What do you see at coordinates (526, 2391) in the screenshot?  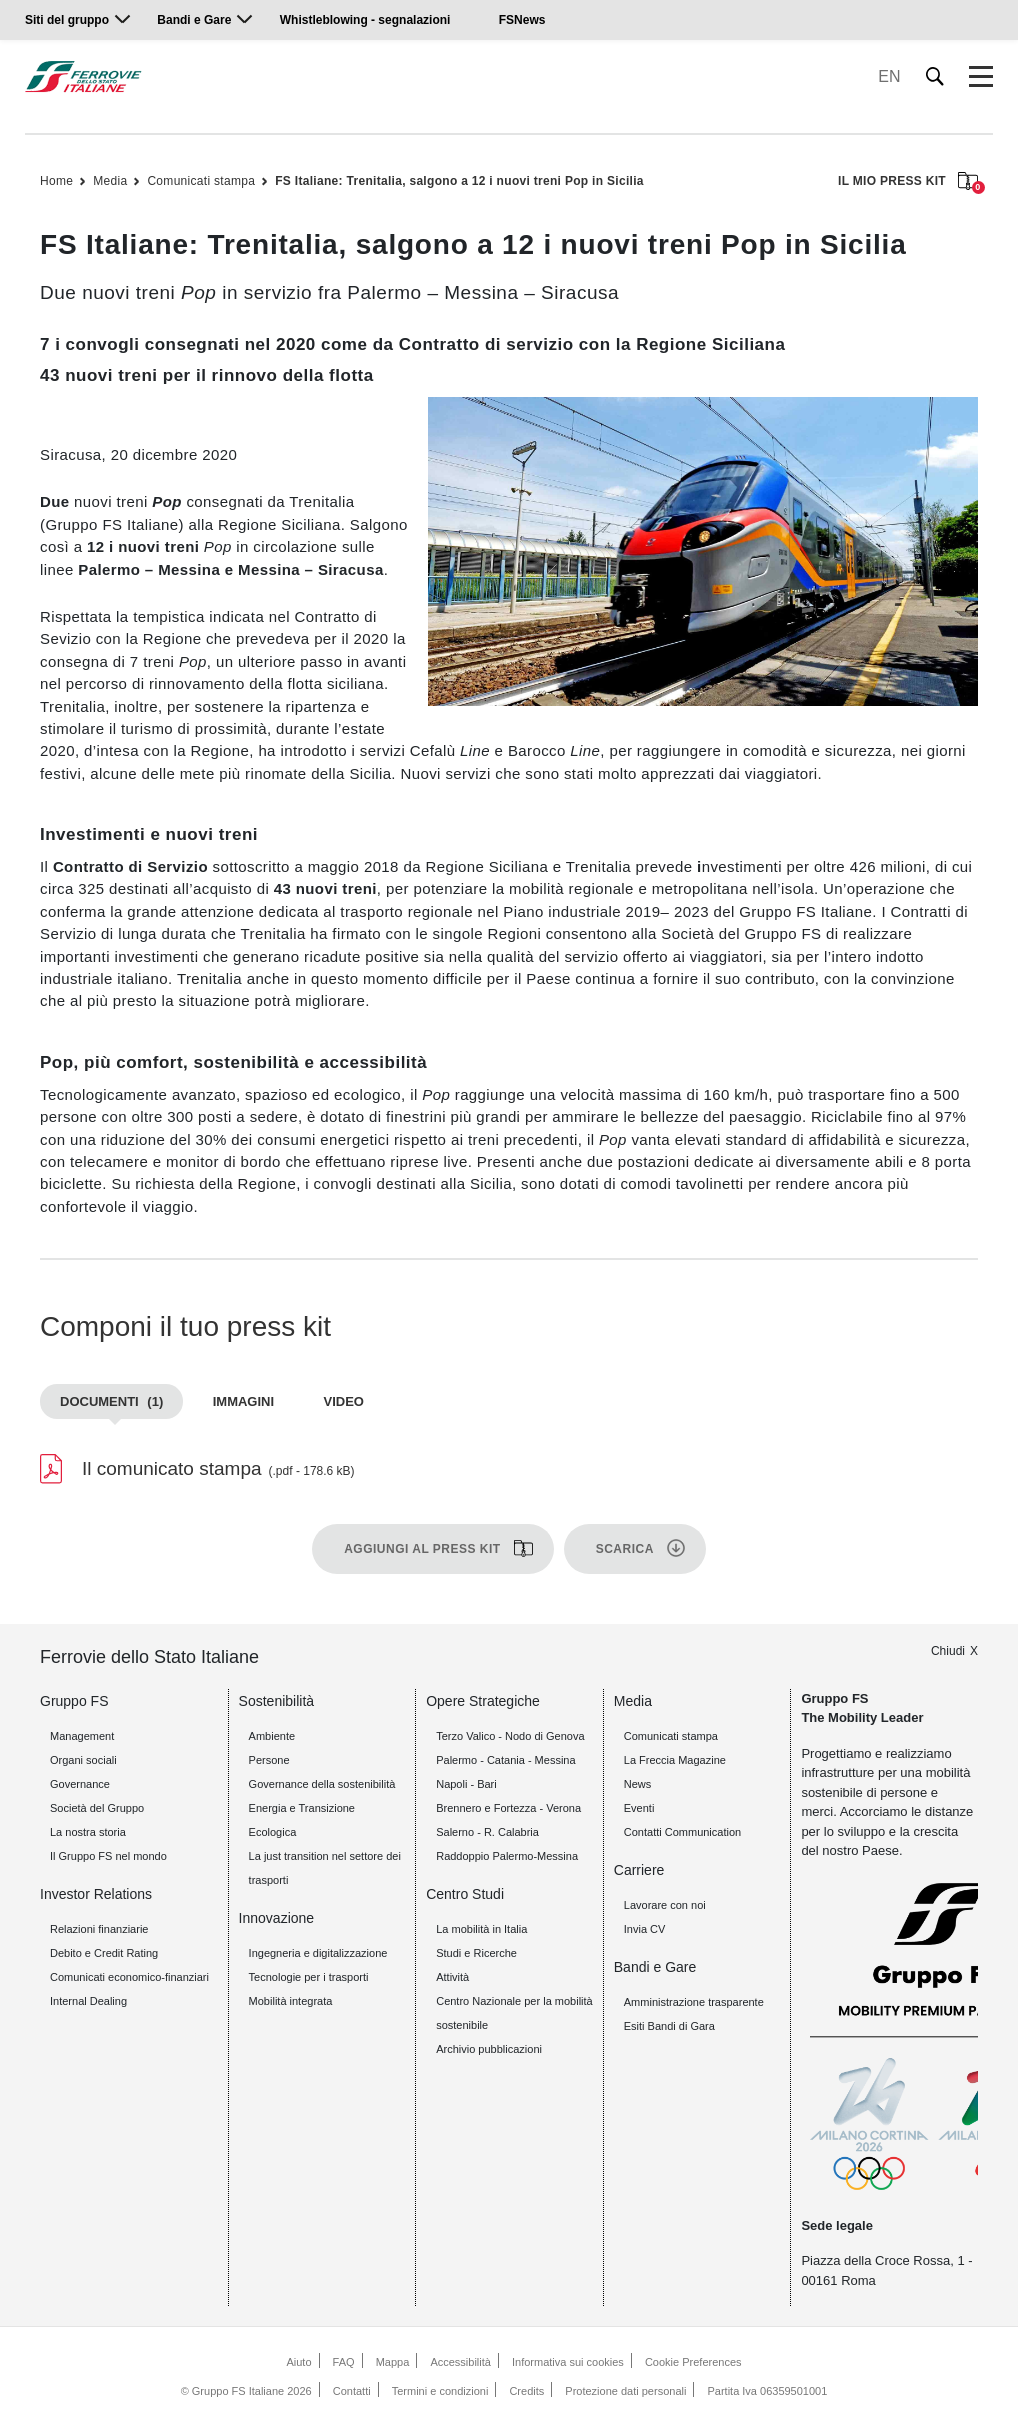 I see `Credits` at bounding box center [526, 2391].